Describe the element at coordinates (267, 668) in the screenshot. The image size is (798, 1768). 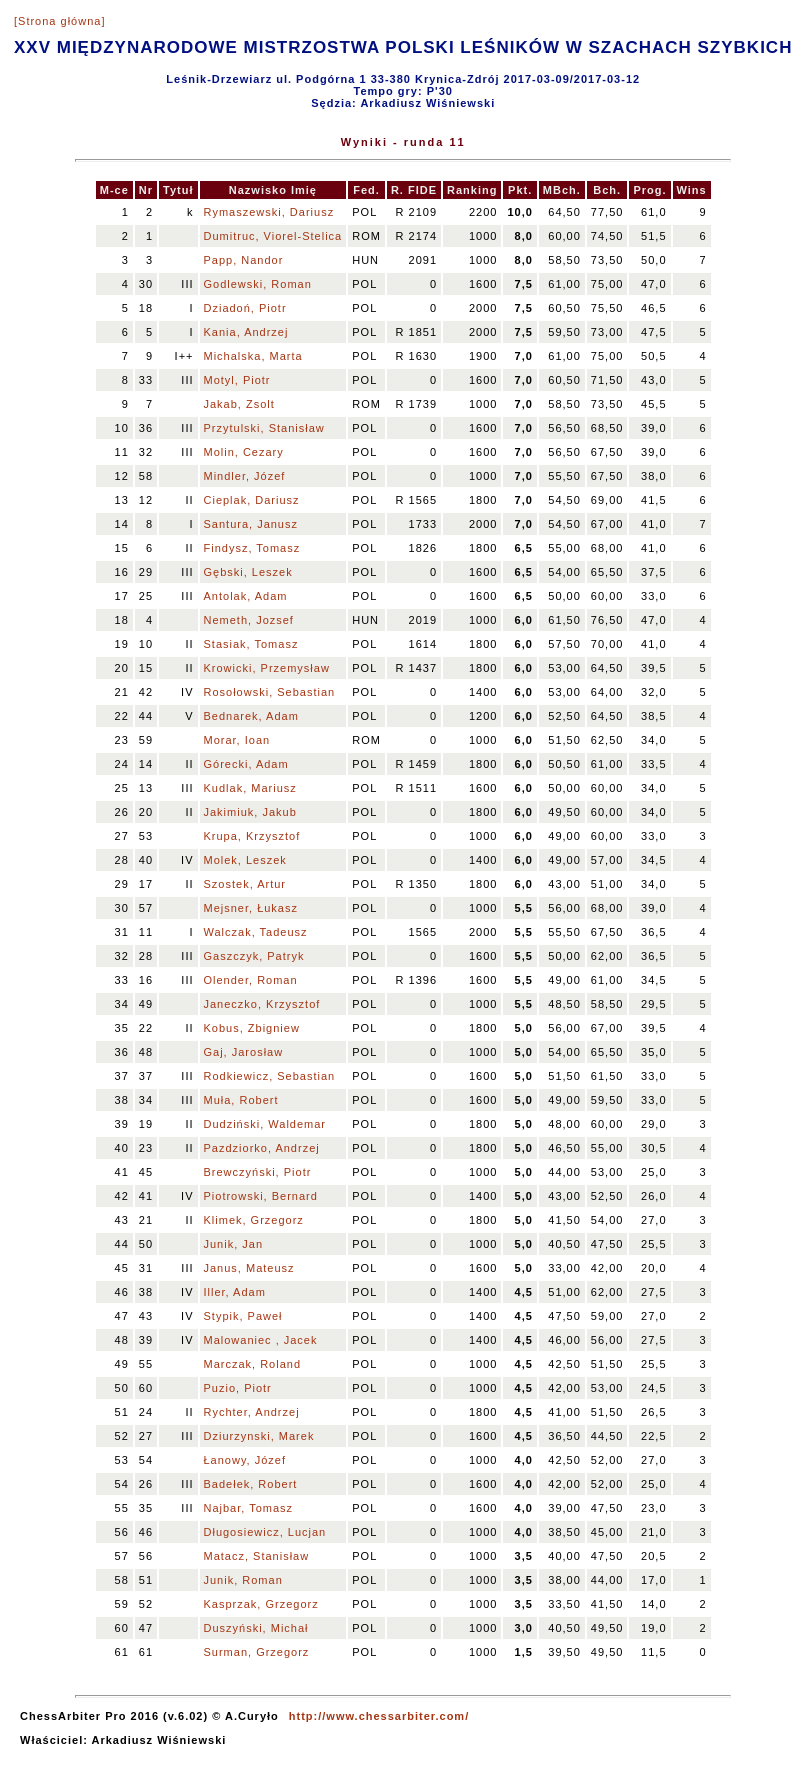
I see `Krowicki, Przemysław` at that location.